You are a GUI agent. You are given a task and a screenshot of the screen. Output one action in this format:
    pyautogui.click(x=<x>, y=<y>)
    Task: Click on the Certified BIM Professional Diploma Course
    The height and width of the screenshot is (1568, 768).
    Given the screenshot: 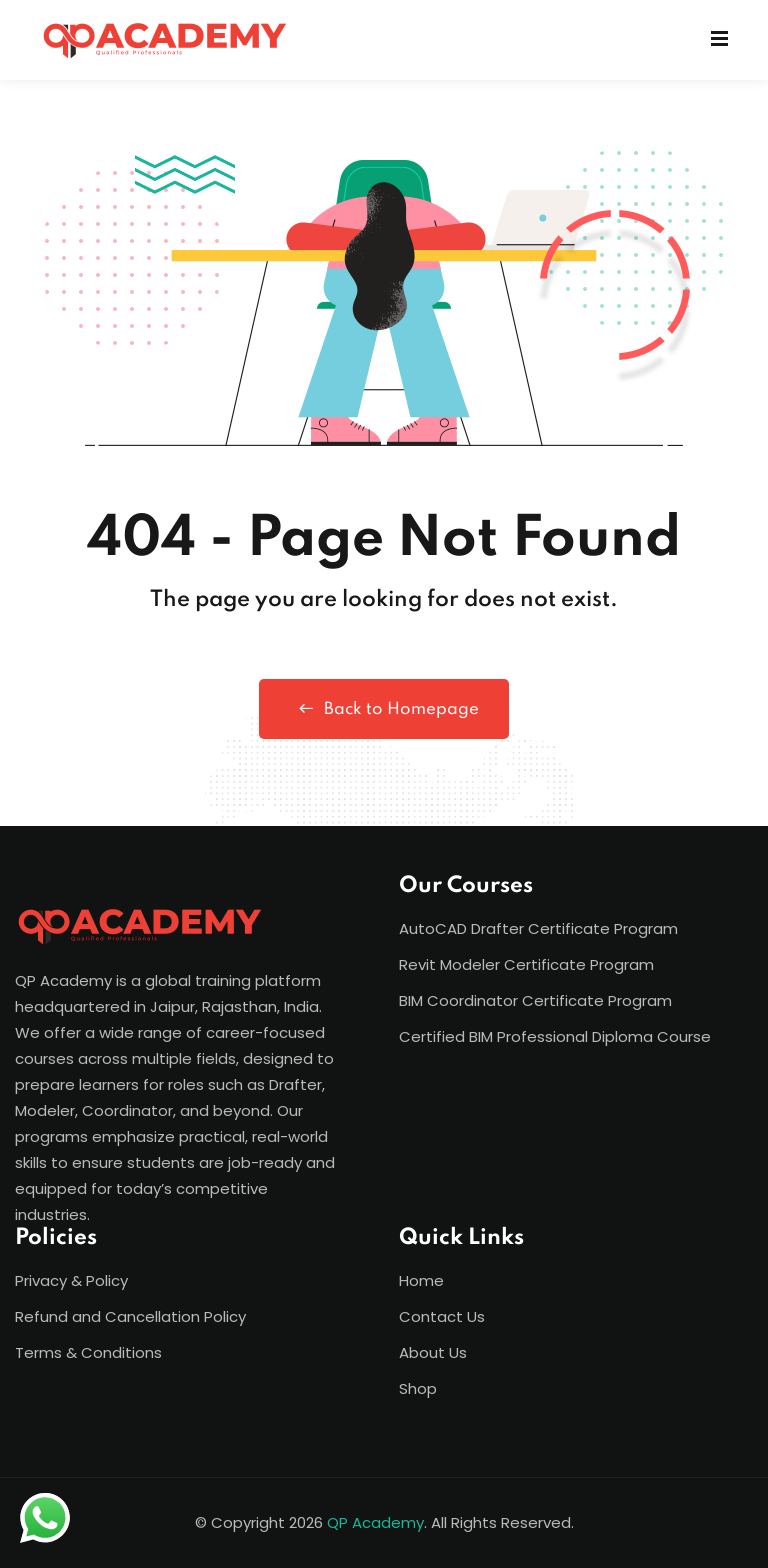 What is the action you would take?
    pyautogui.click(x=555, y=1036)
    